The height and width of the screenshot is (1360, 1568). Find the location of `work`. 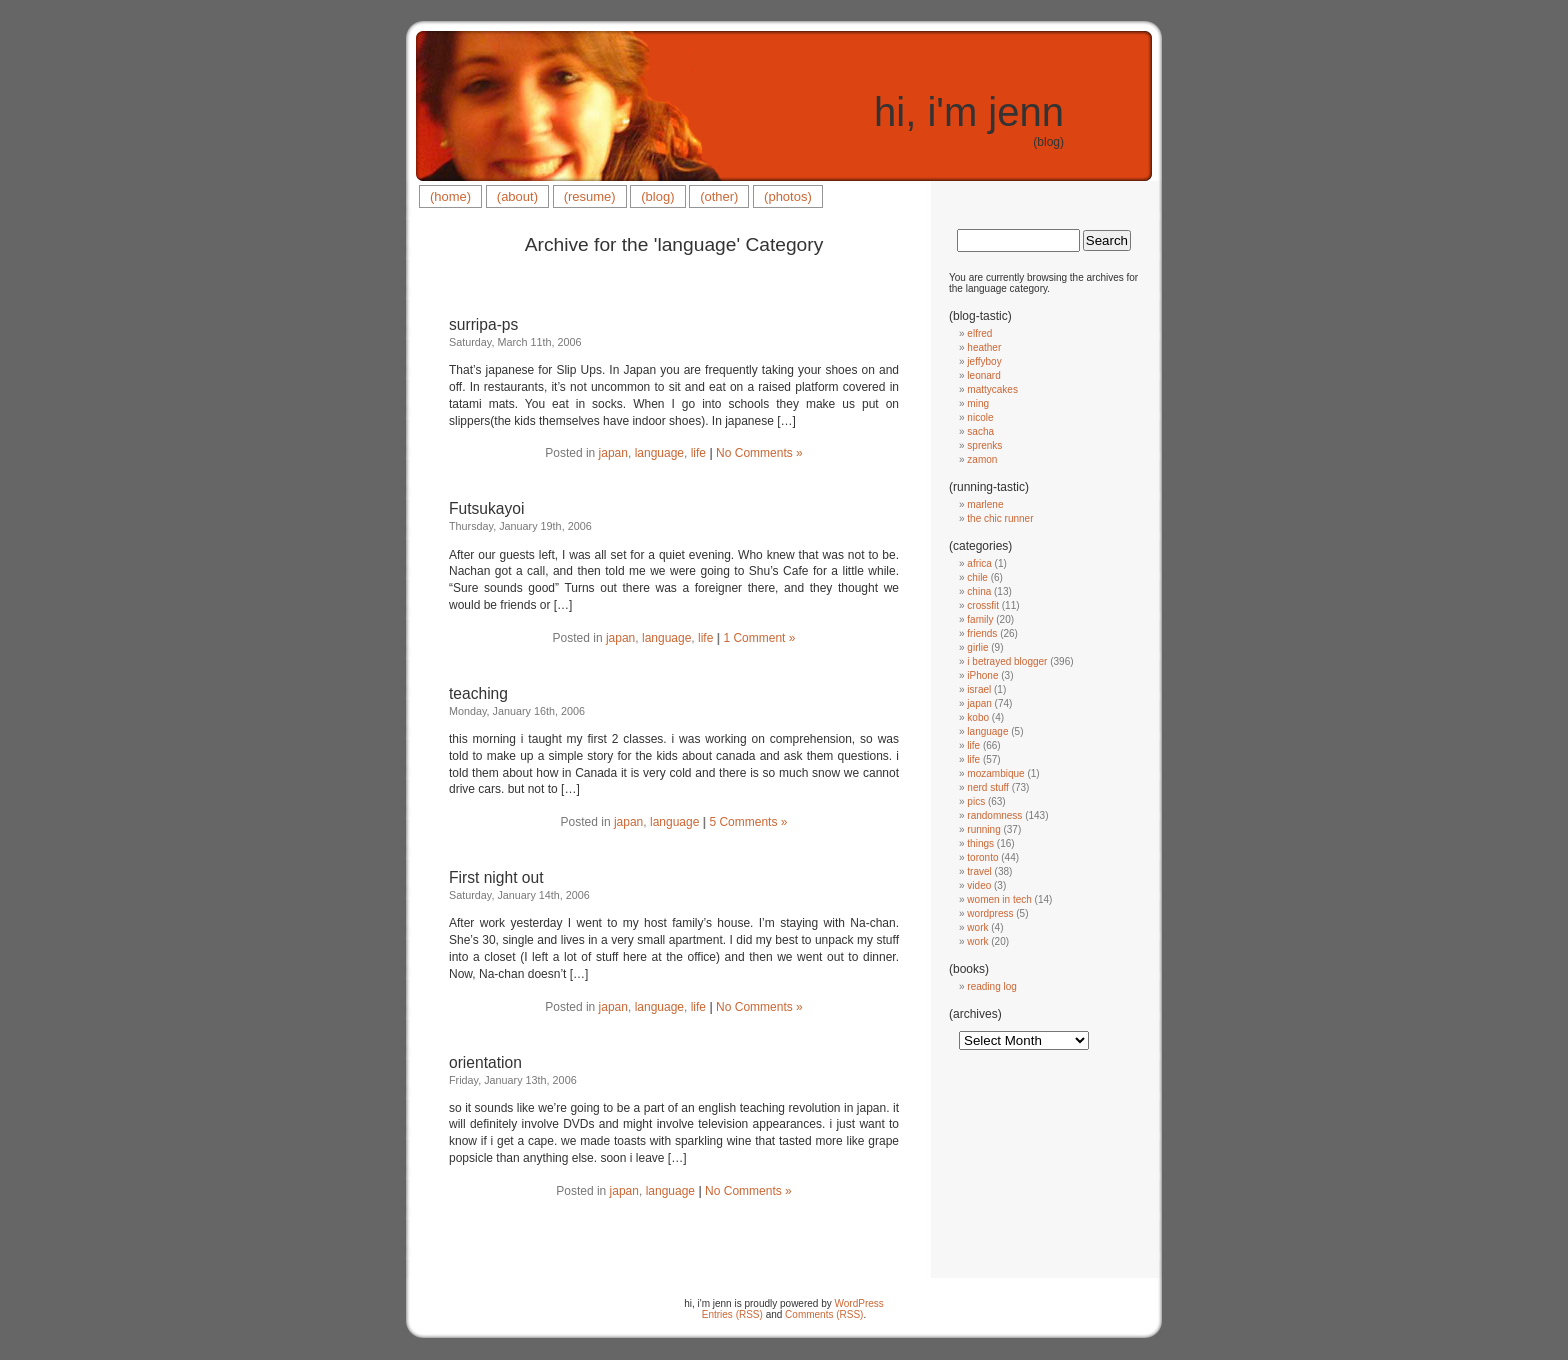

work is located at coordinates (977, 927).